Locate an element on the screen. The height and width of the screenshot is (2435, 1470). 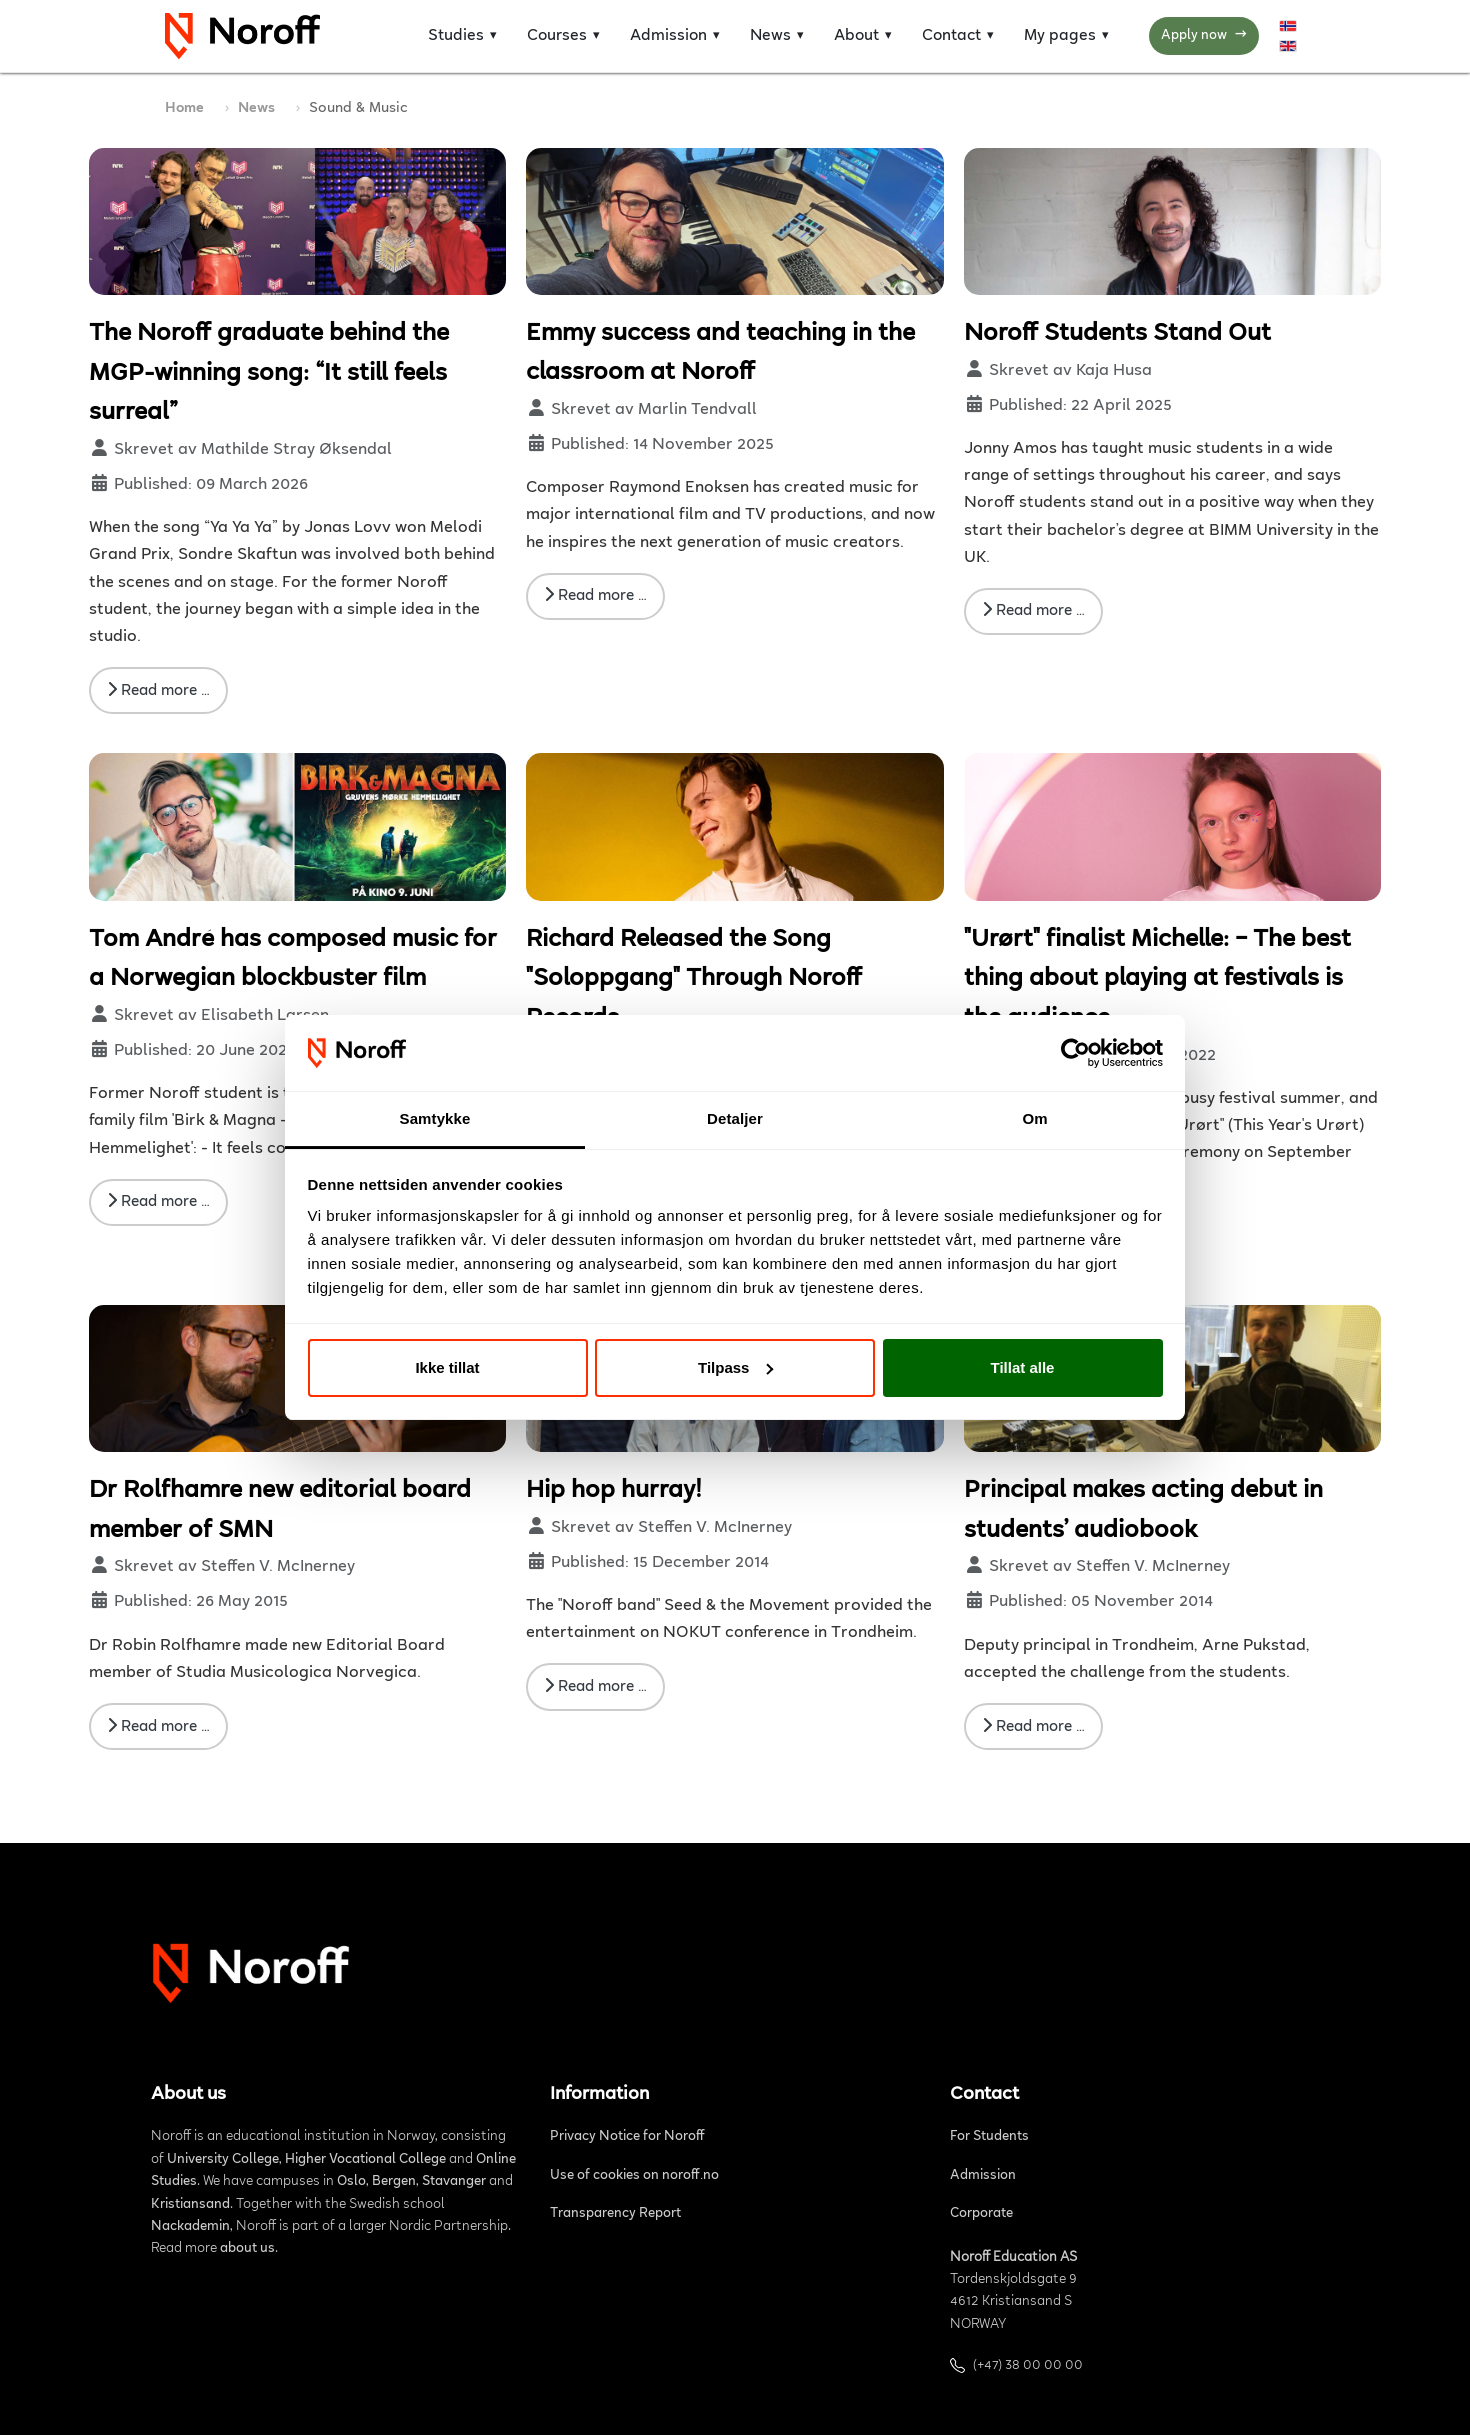
Tilpass is located at coordinates (735, 1367).